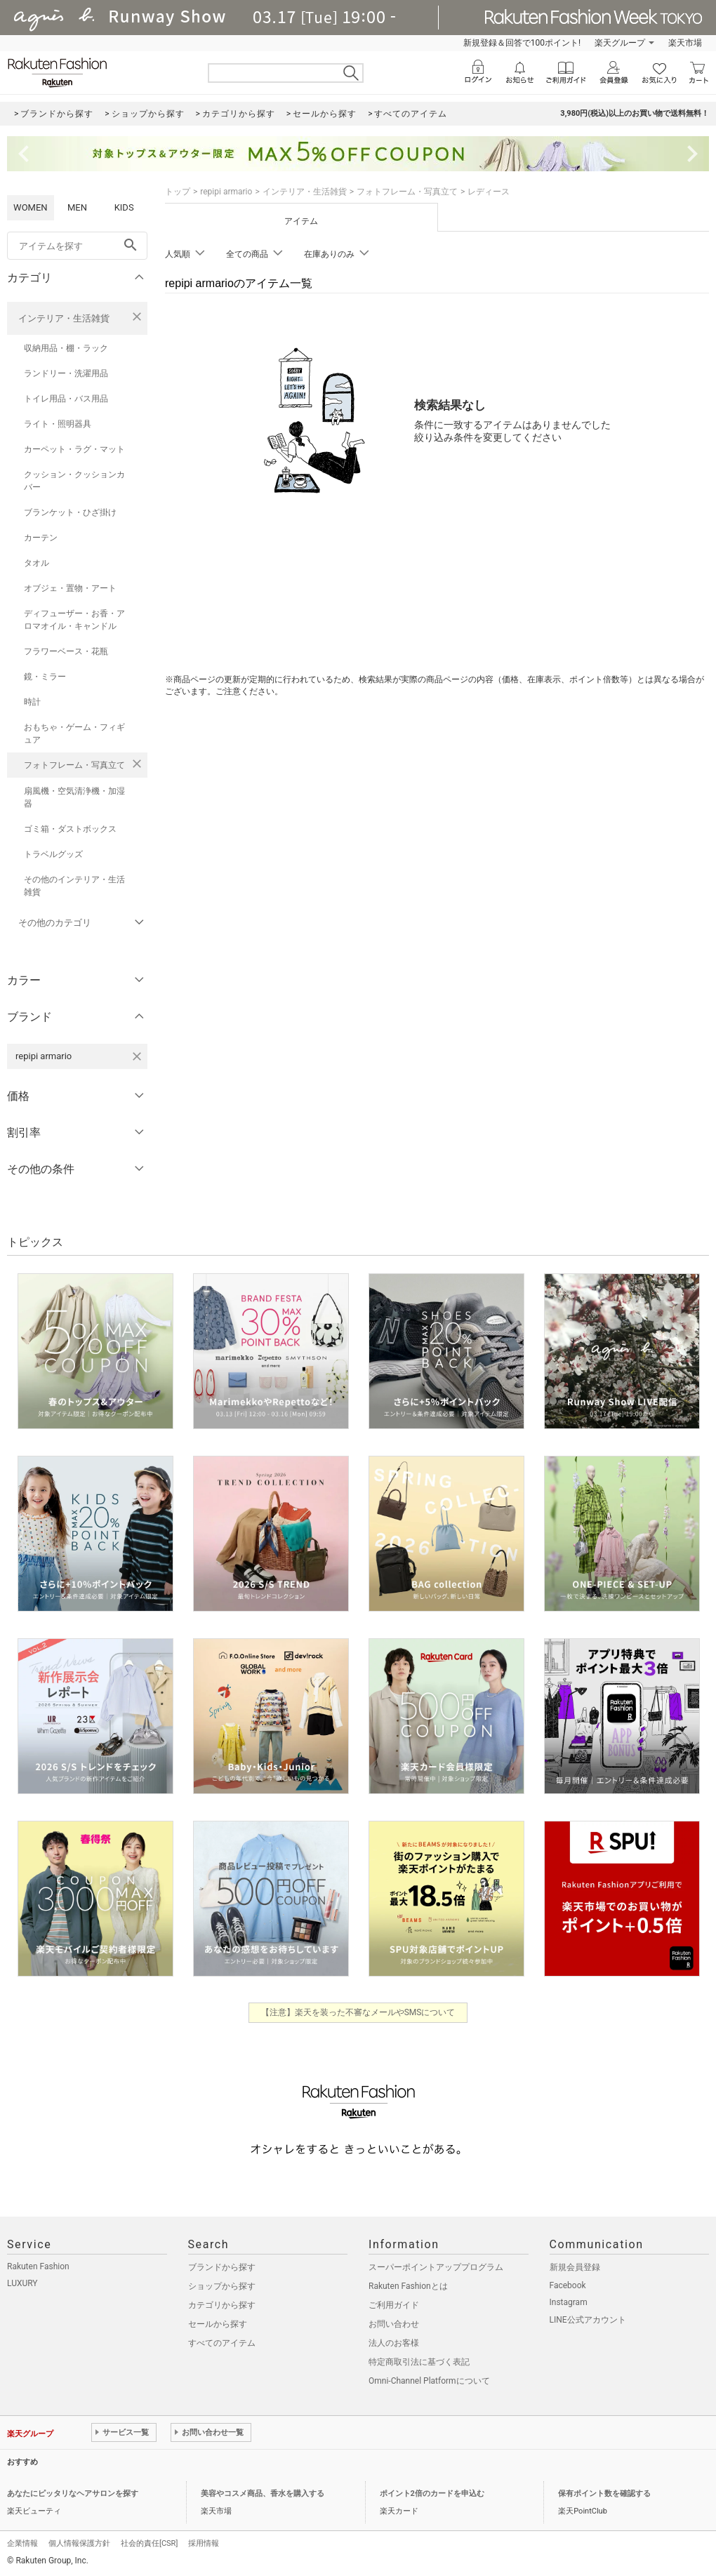 The image size is (716, 2576). Describe the element at coordinates (66, 651) in the screenshot. I see `フラワーベース・花瓶` at that location.